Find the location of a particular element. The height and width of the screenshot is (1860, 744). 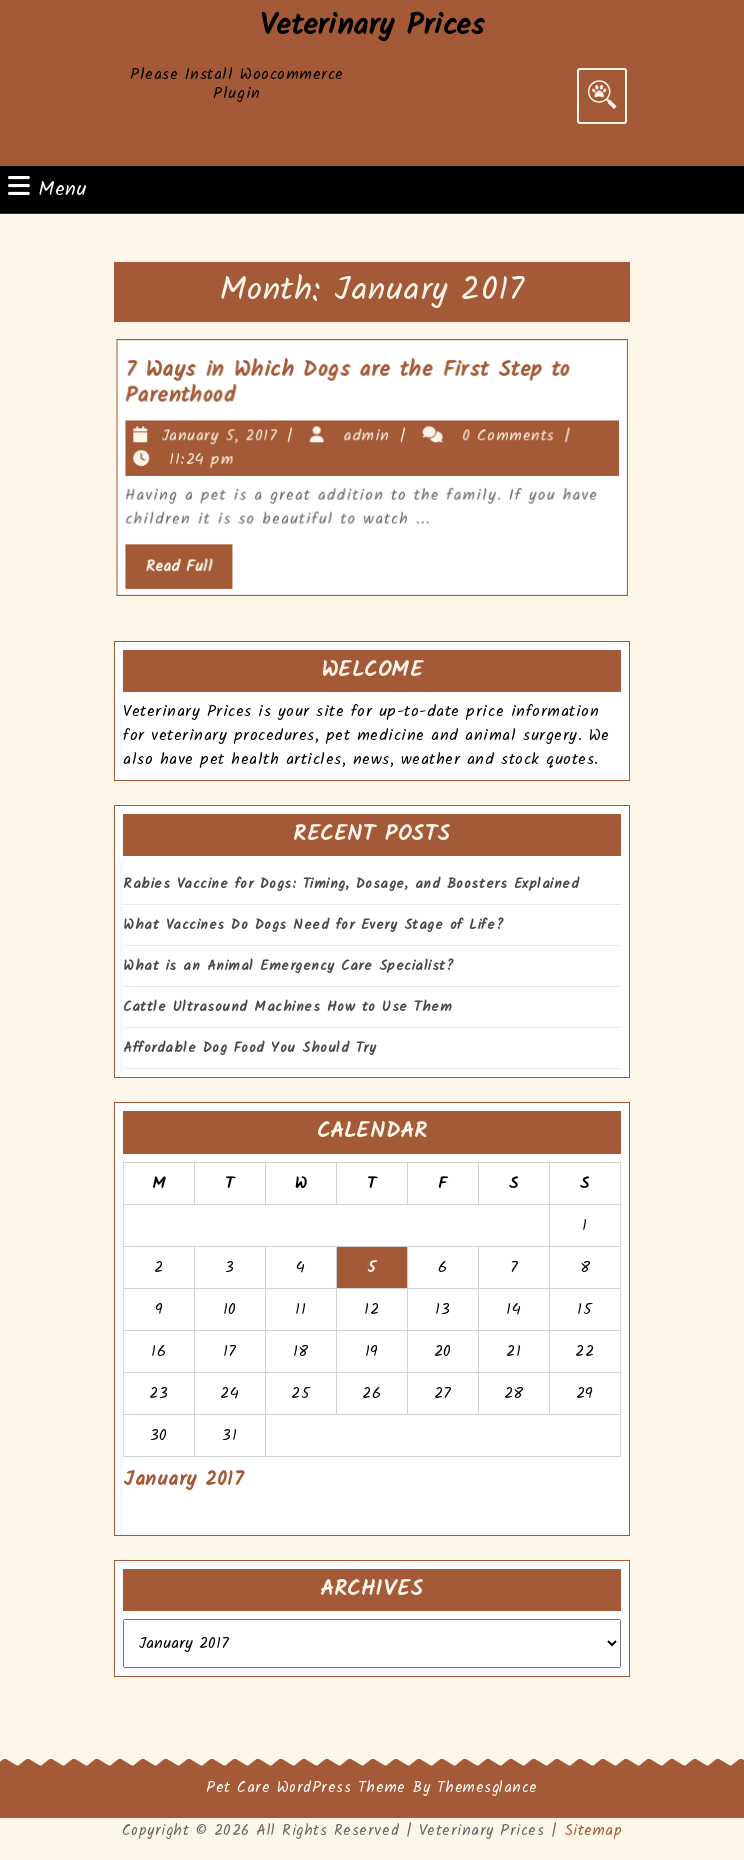

What Vaccines Do Dogs Need for Every Stage of Life? is located at coordinates (313, 925).